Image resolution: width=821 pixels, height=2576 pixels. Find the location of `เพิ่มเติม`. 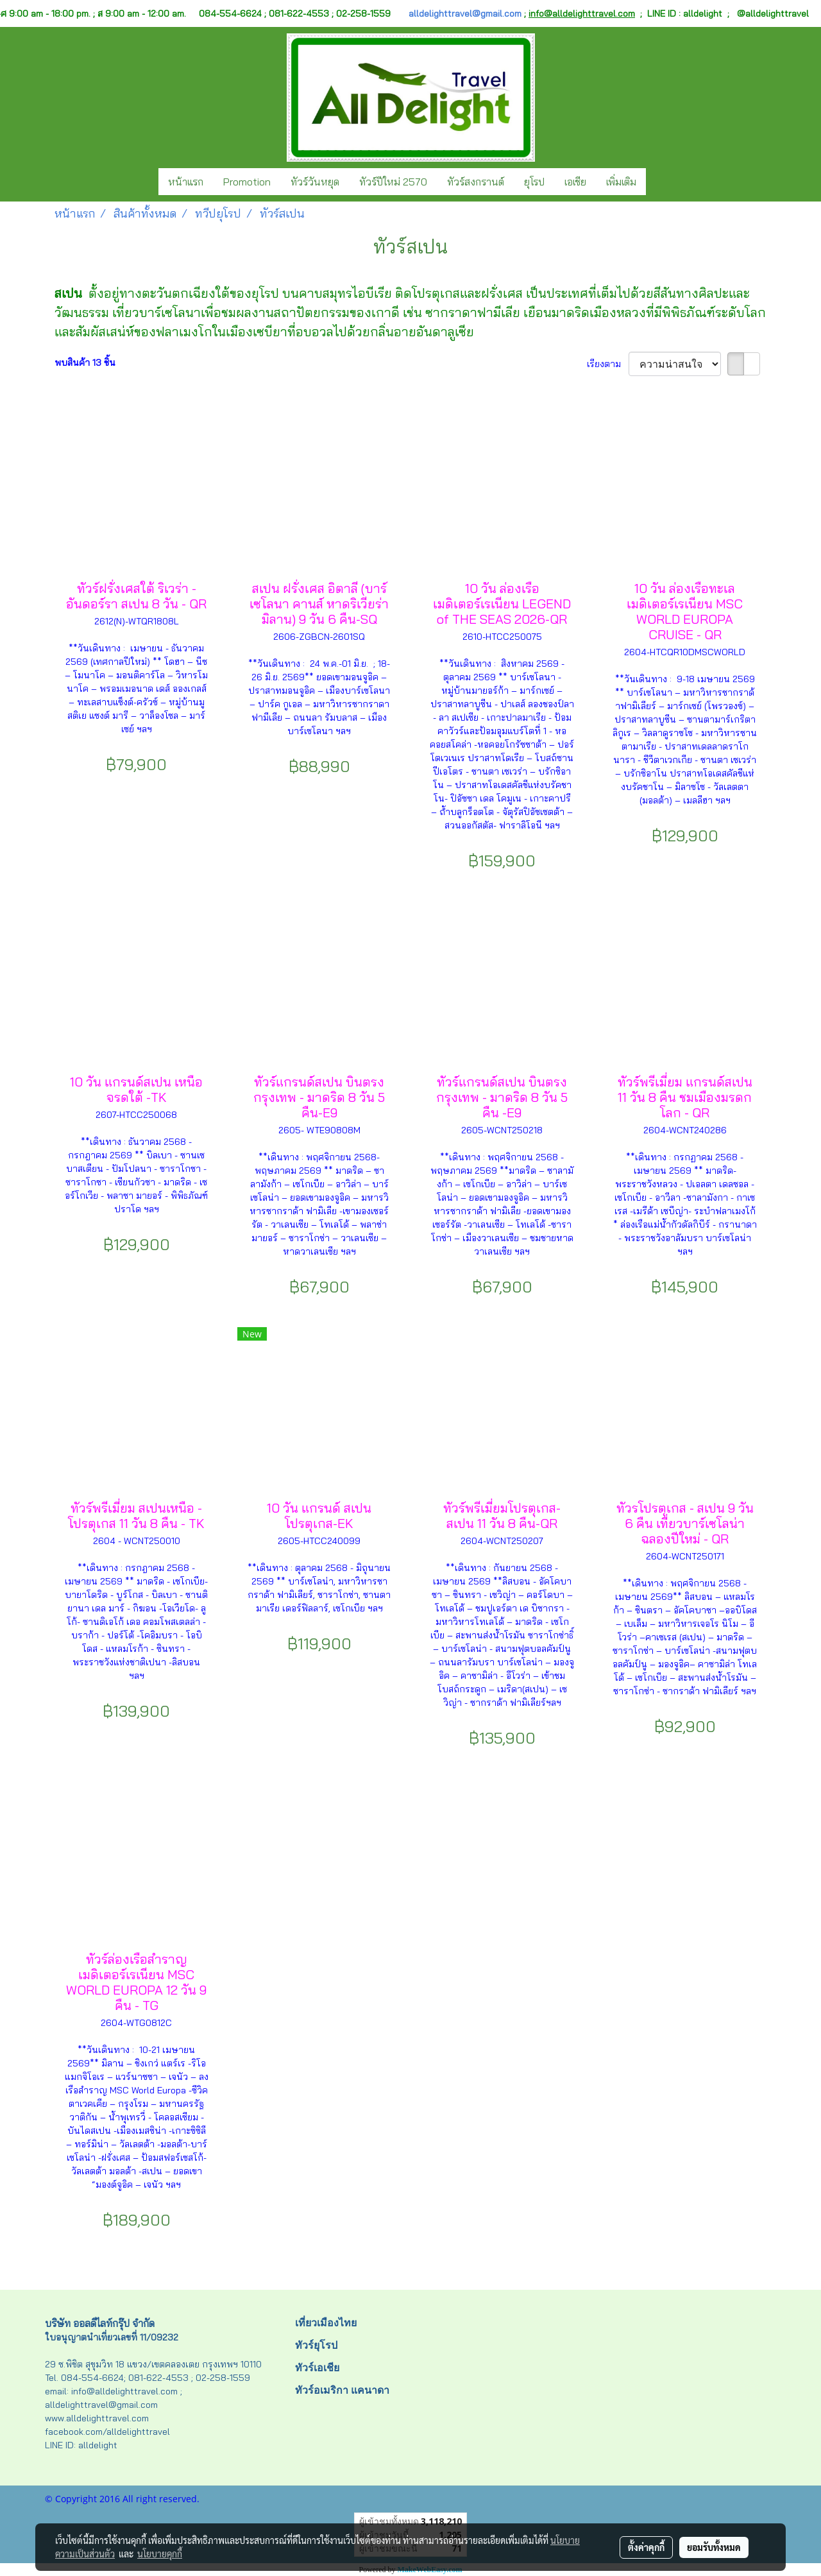

เพิ่มเติม is located at coordinates (621, 181).